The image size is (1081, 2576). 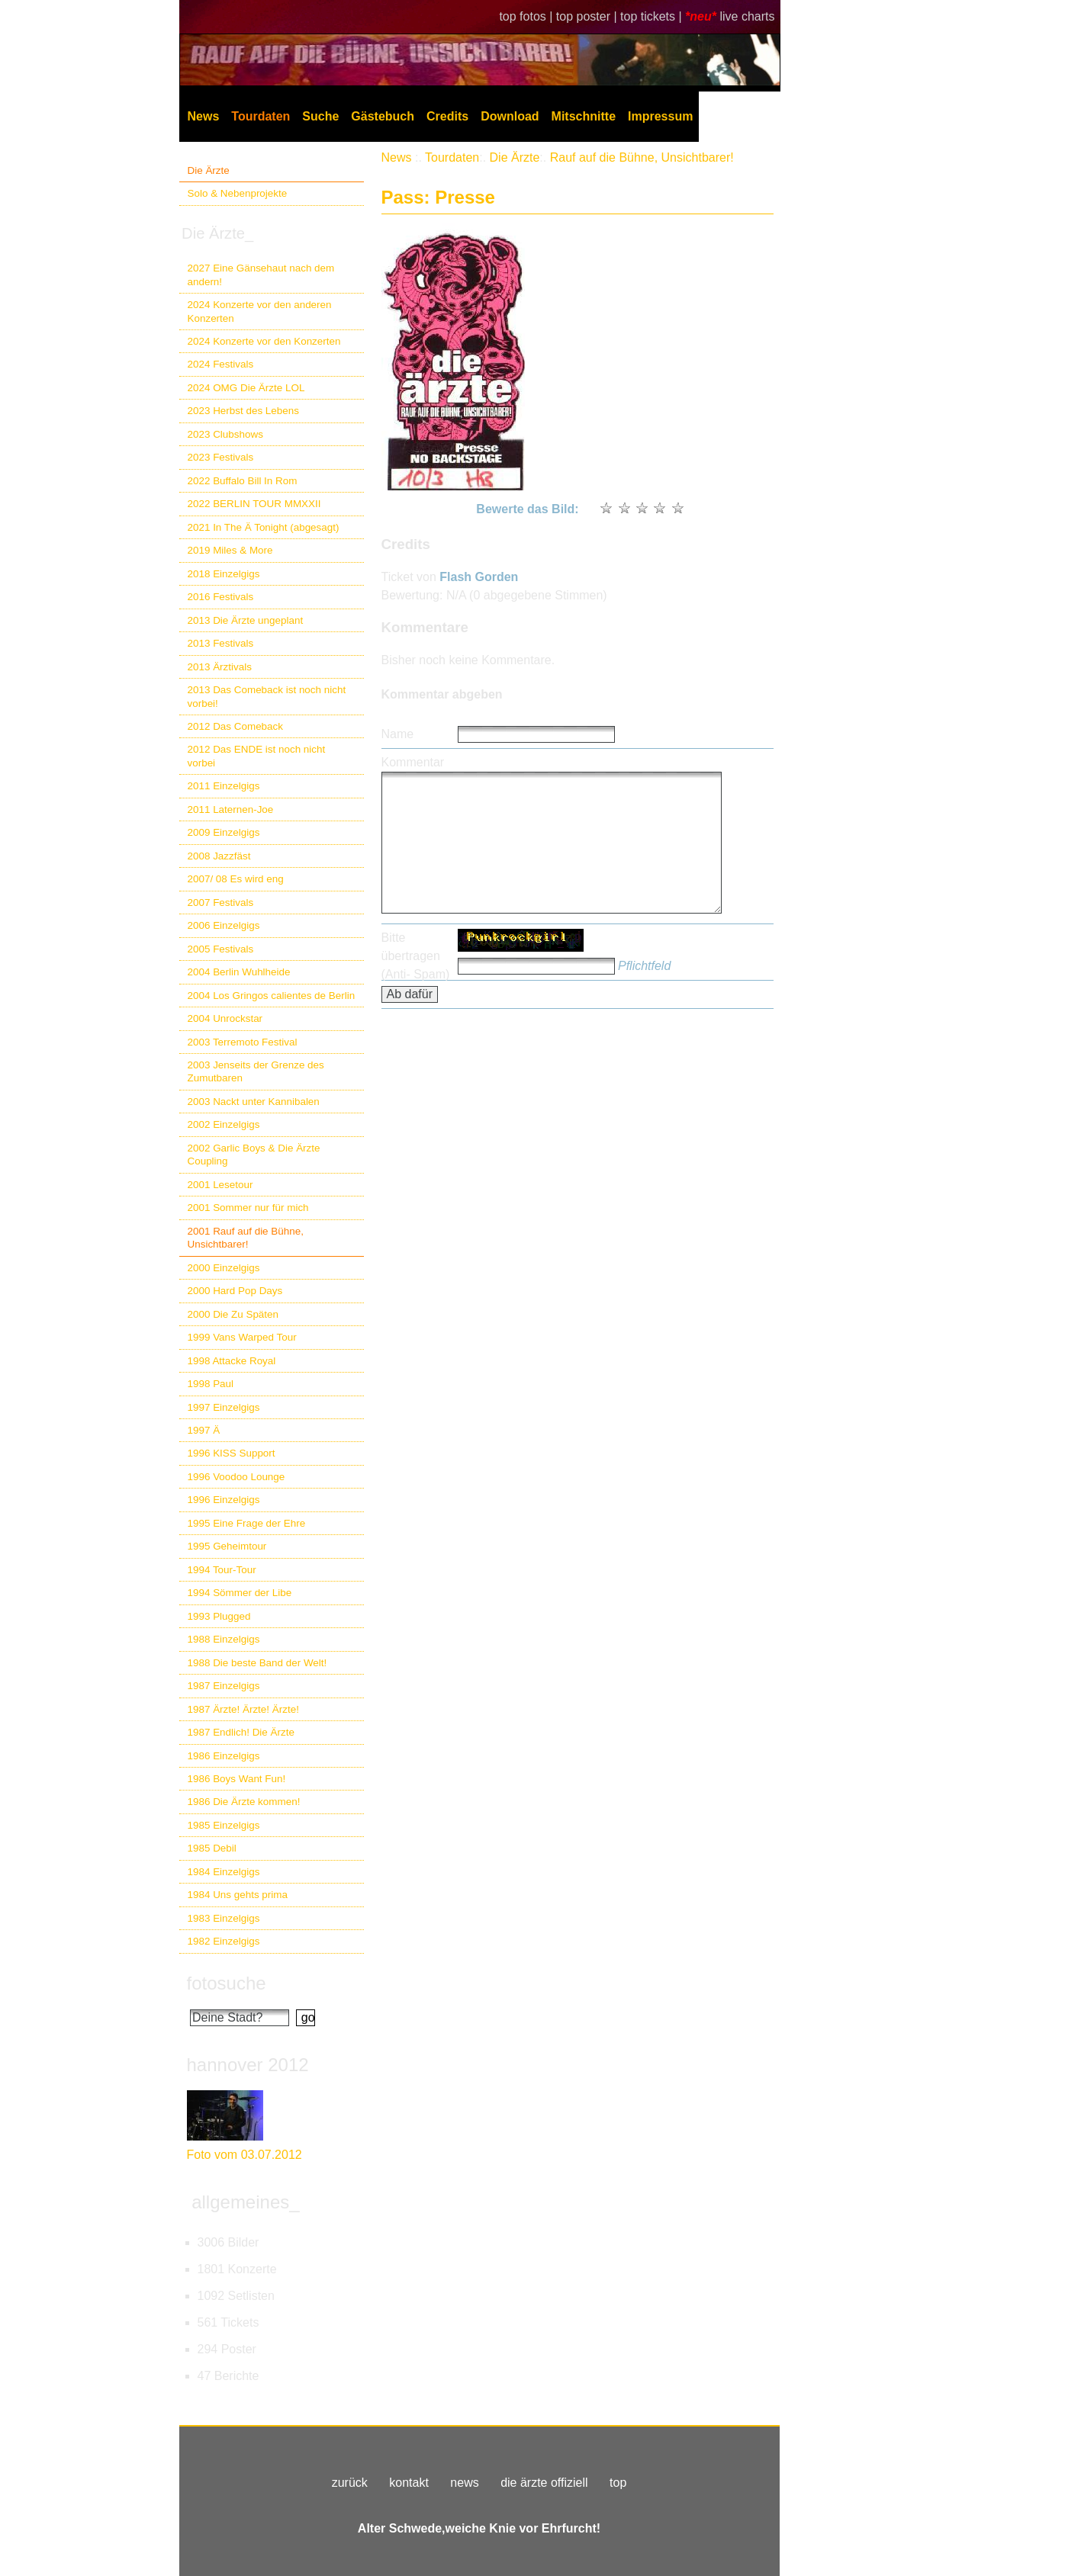 I want to click on 1983 Einzelgigs, so click(x=224, y=1918).